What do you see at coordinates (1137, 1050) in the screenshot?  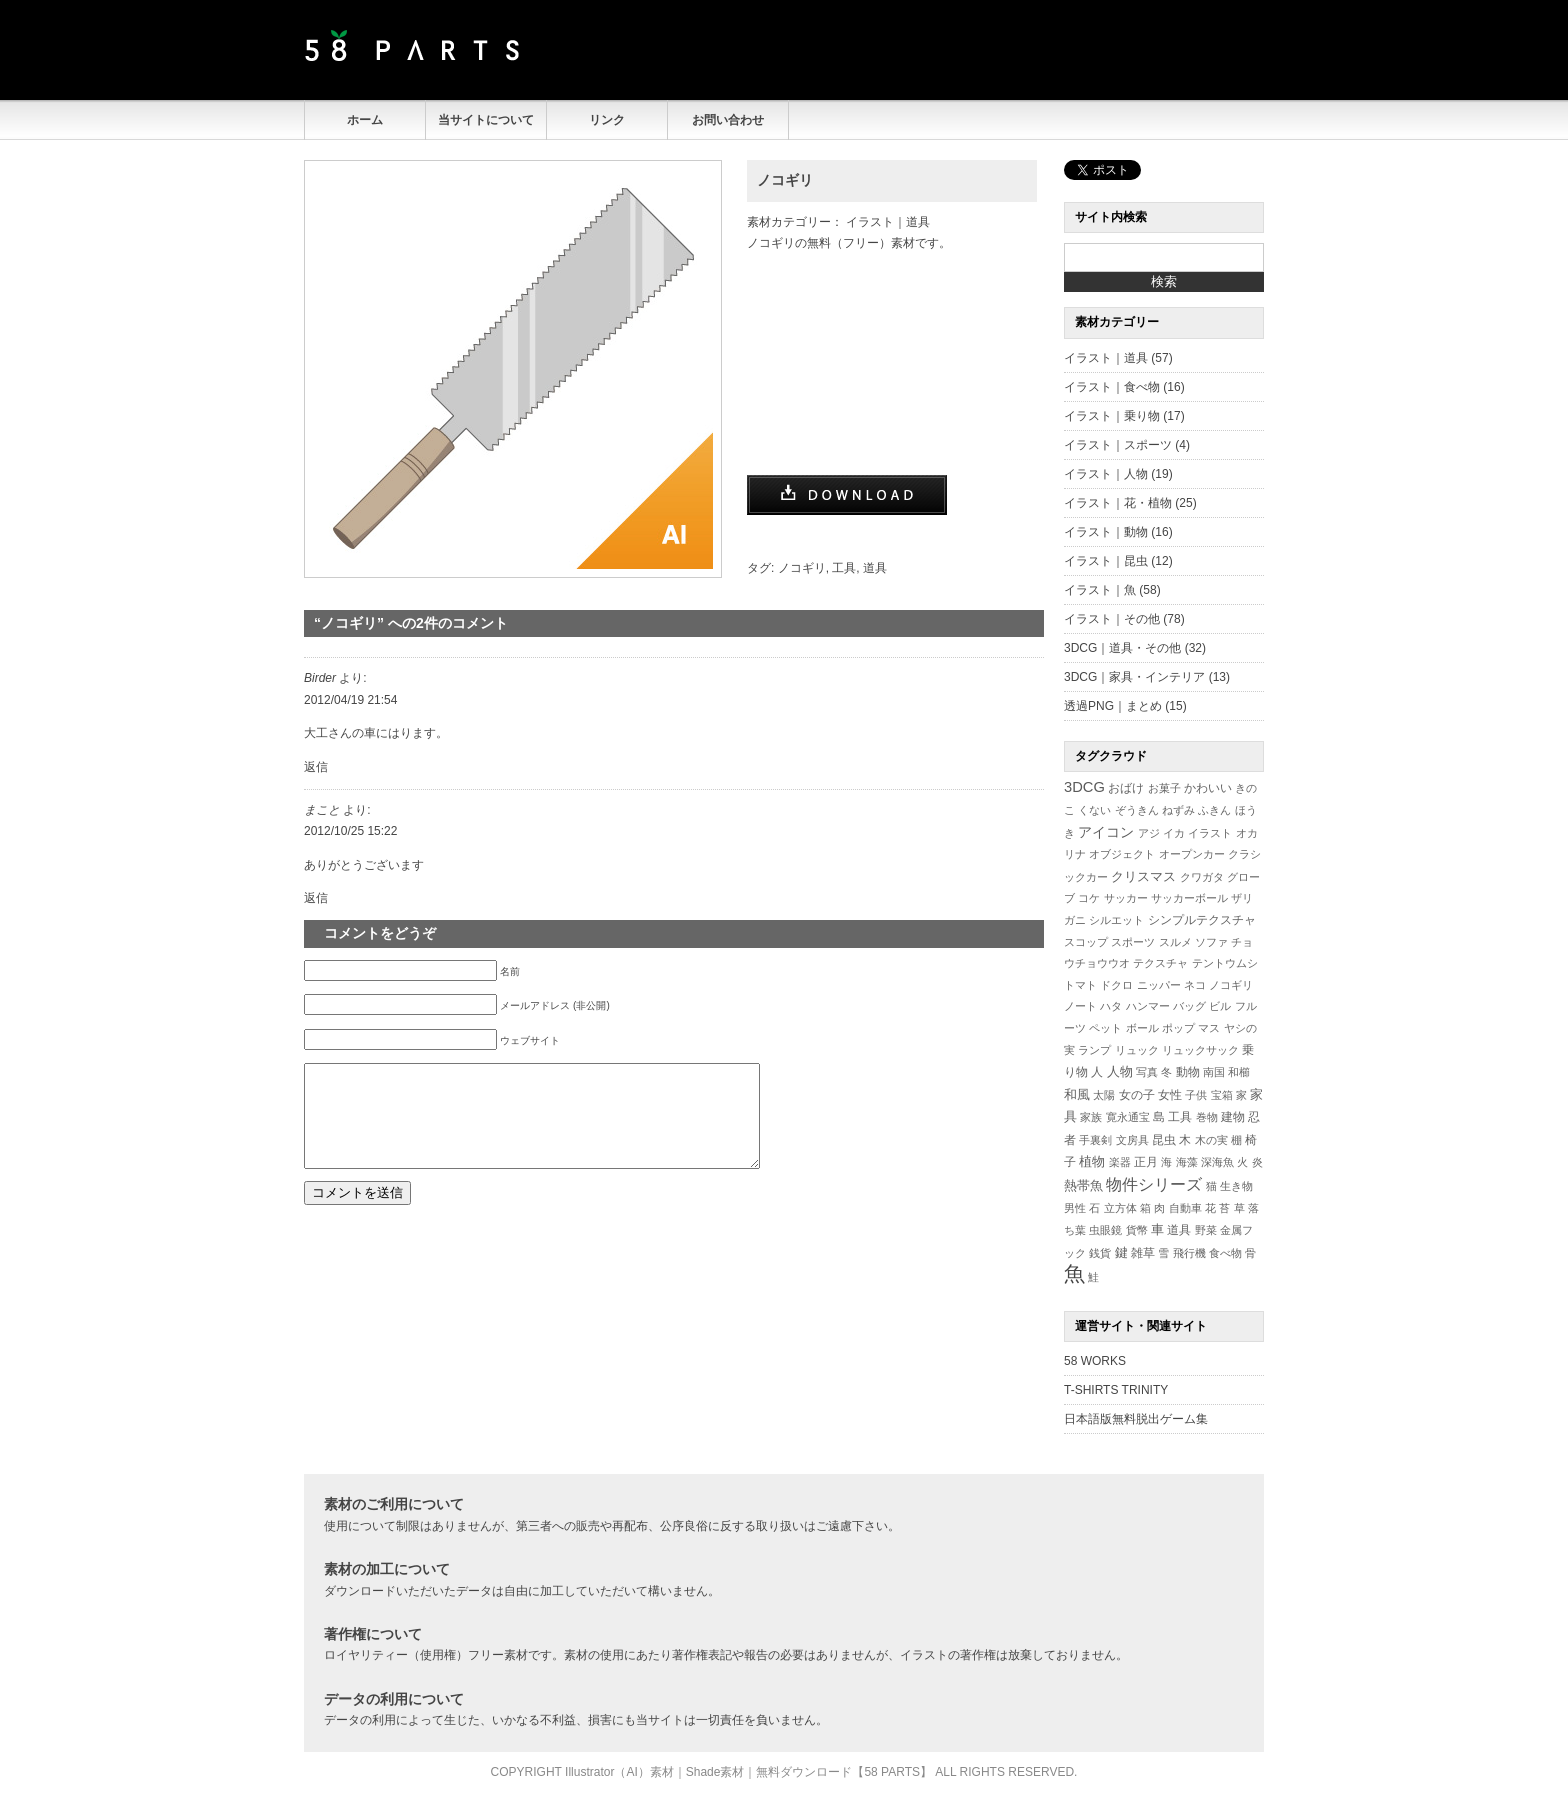 I see `リュック` at bounding box center [1137, 1050].